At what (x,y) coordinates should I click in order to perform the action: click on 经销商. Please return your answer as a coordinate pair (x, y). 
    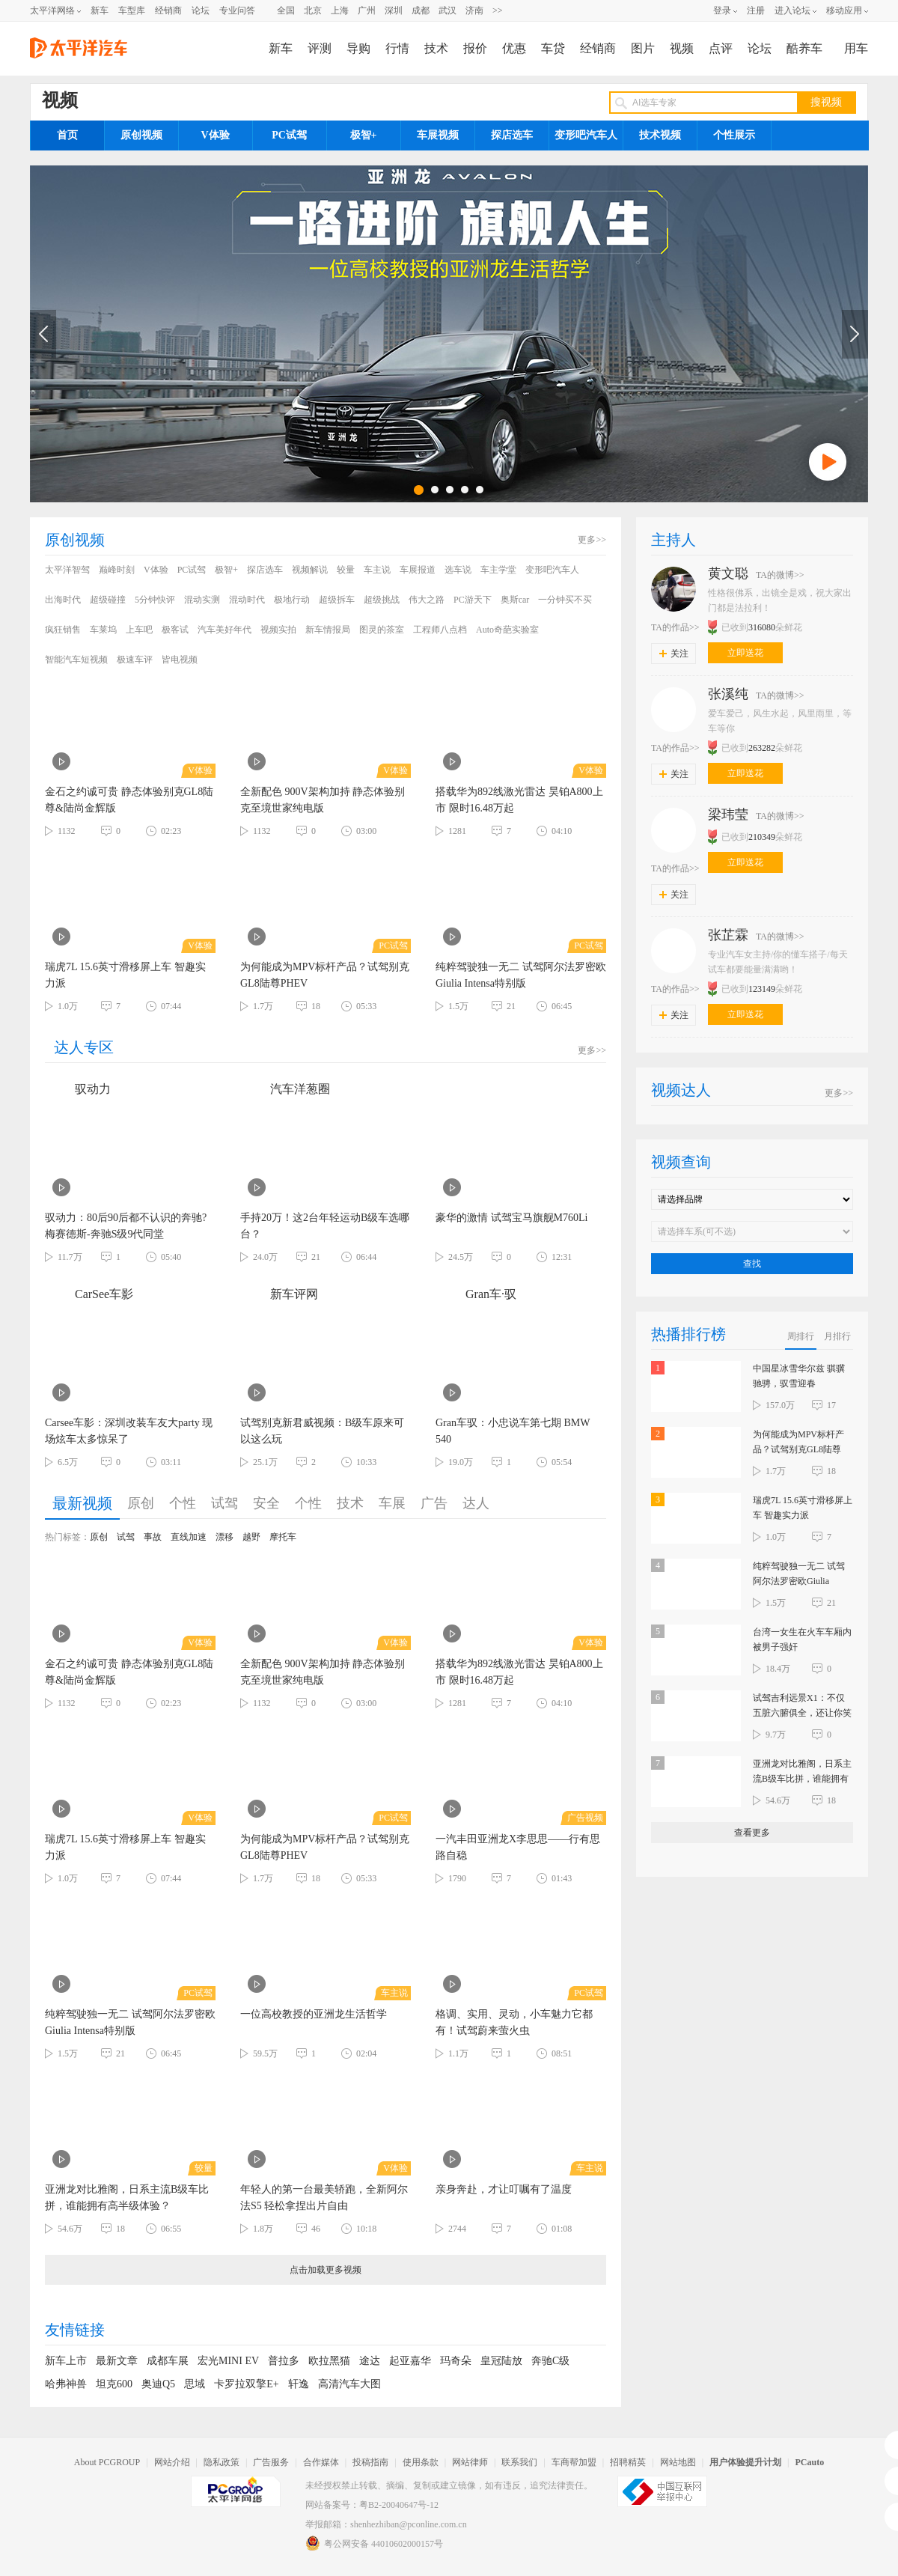
    Looking at the image, I should click on (168, 10).